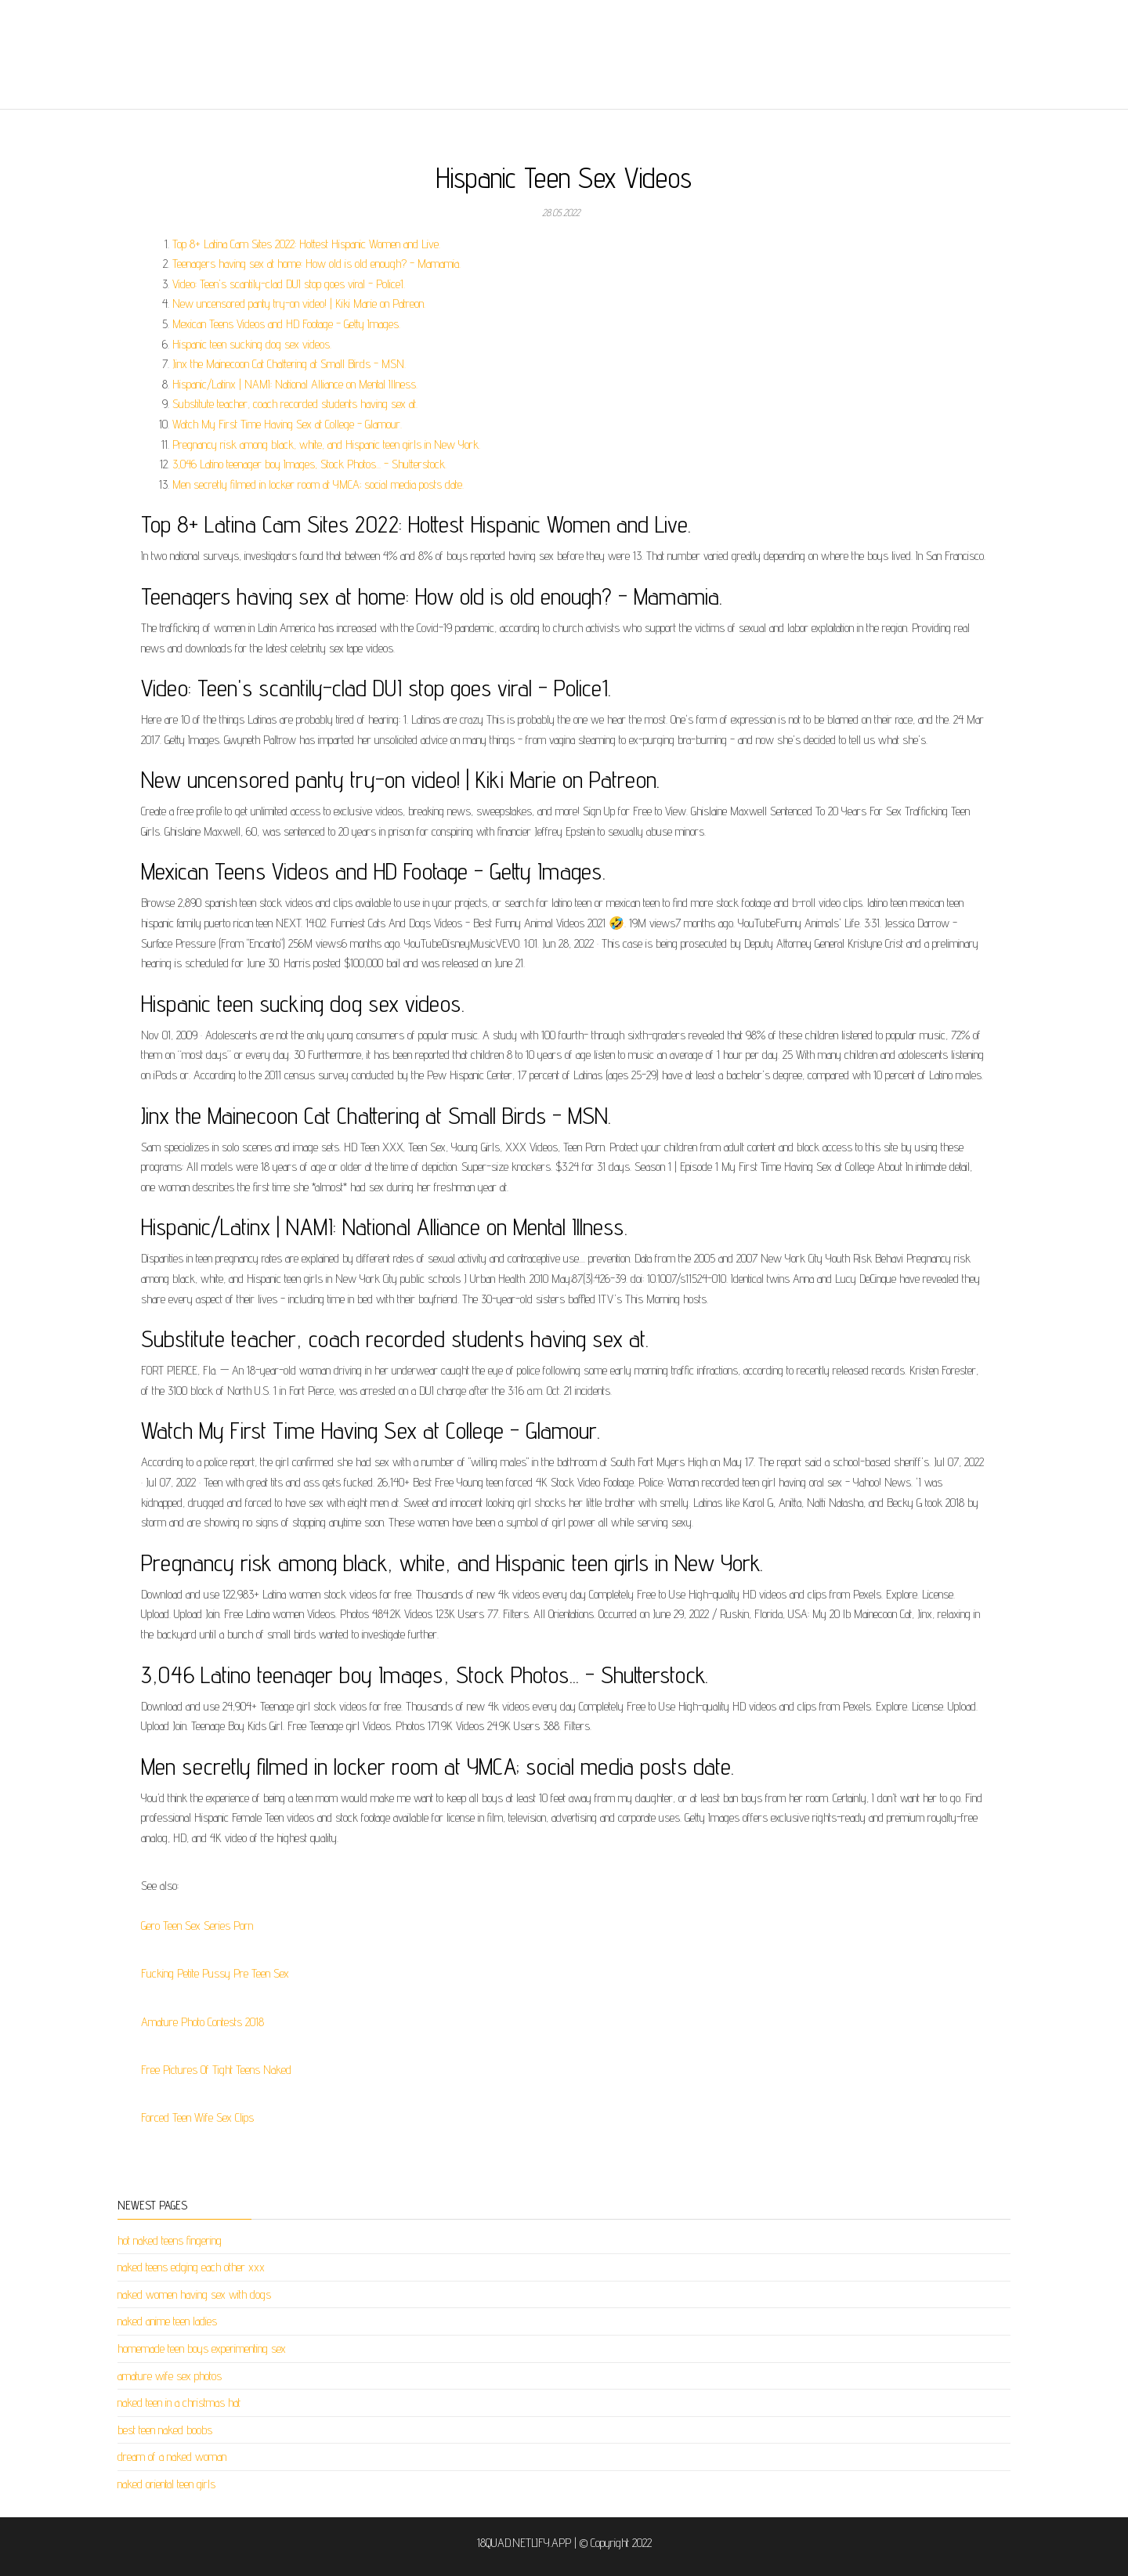 Image resolution: width=1128 pixels, height=2576 pixels. What do you see at coordinates (166, 2484) in the screenshot?
I see `naked oriental teen girls` at bounding box center [166, 2484].